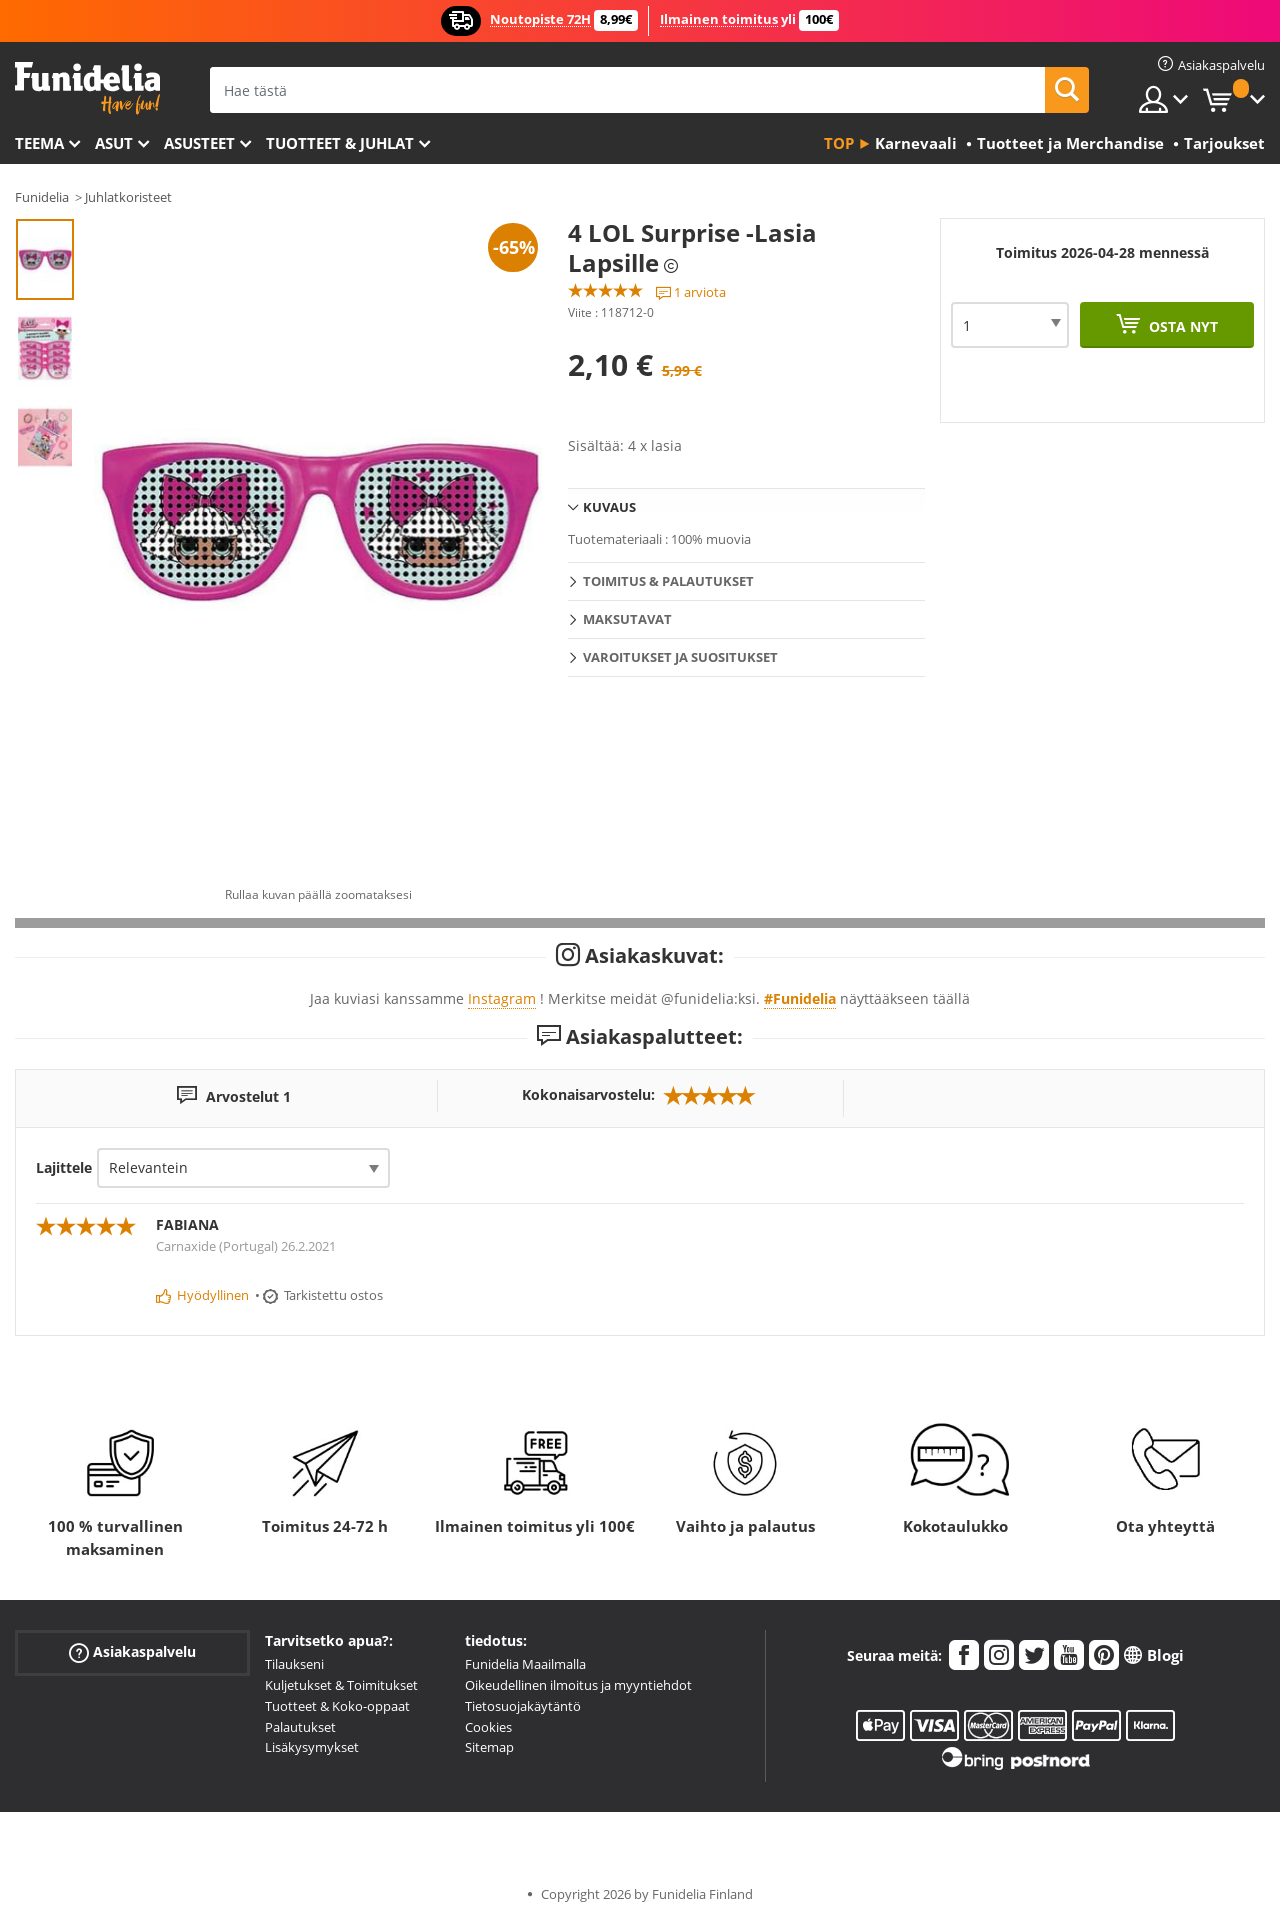 The height and width of the screenshot is (1925, 1280). Describe the element at coordinates (839, 143) in the screenshot. I see `Top` at that location.